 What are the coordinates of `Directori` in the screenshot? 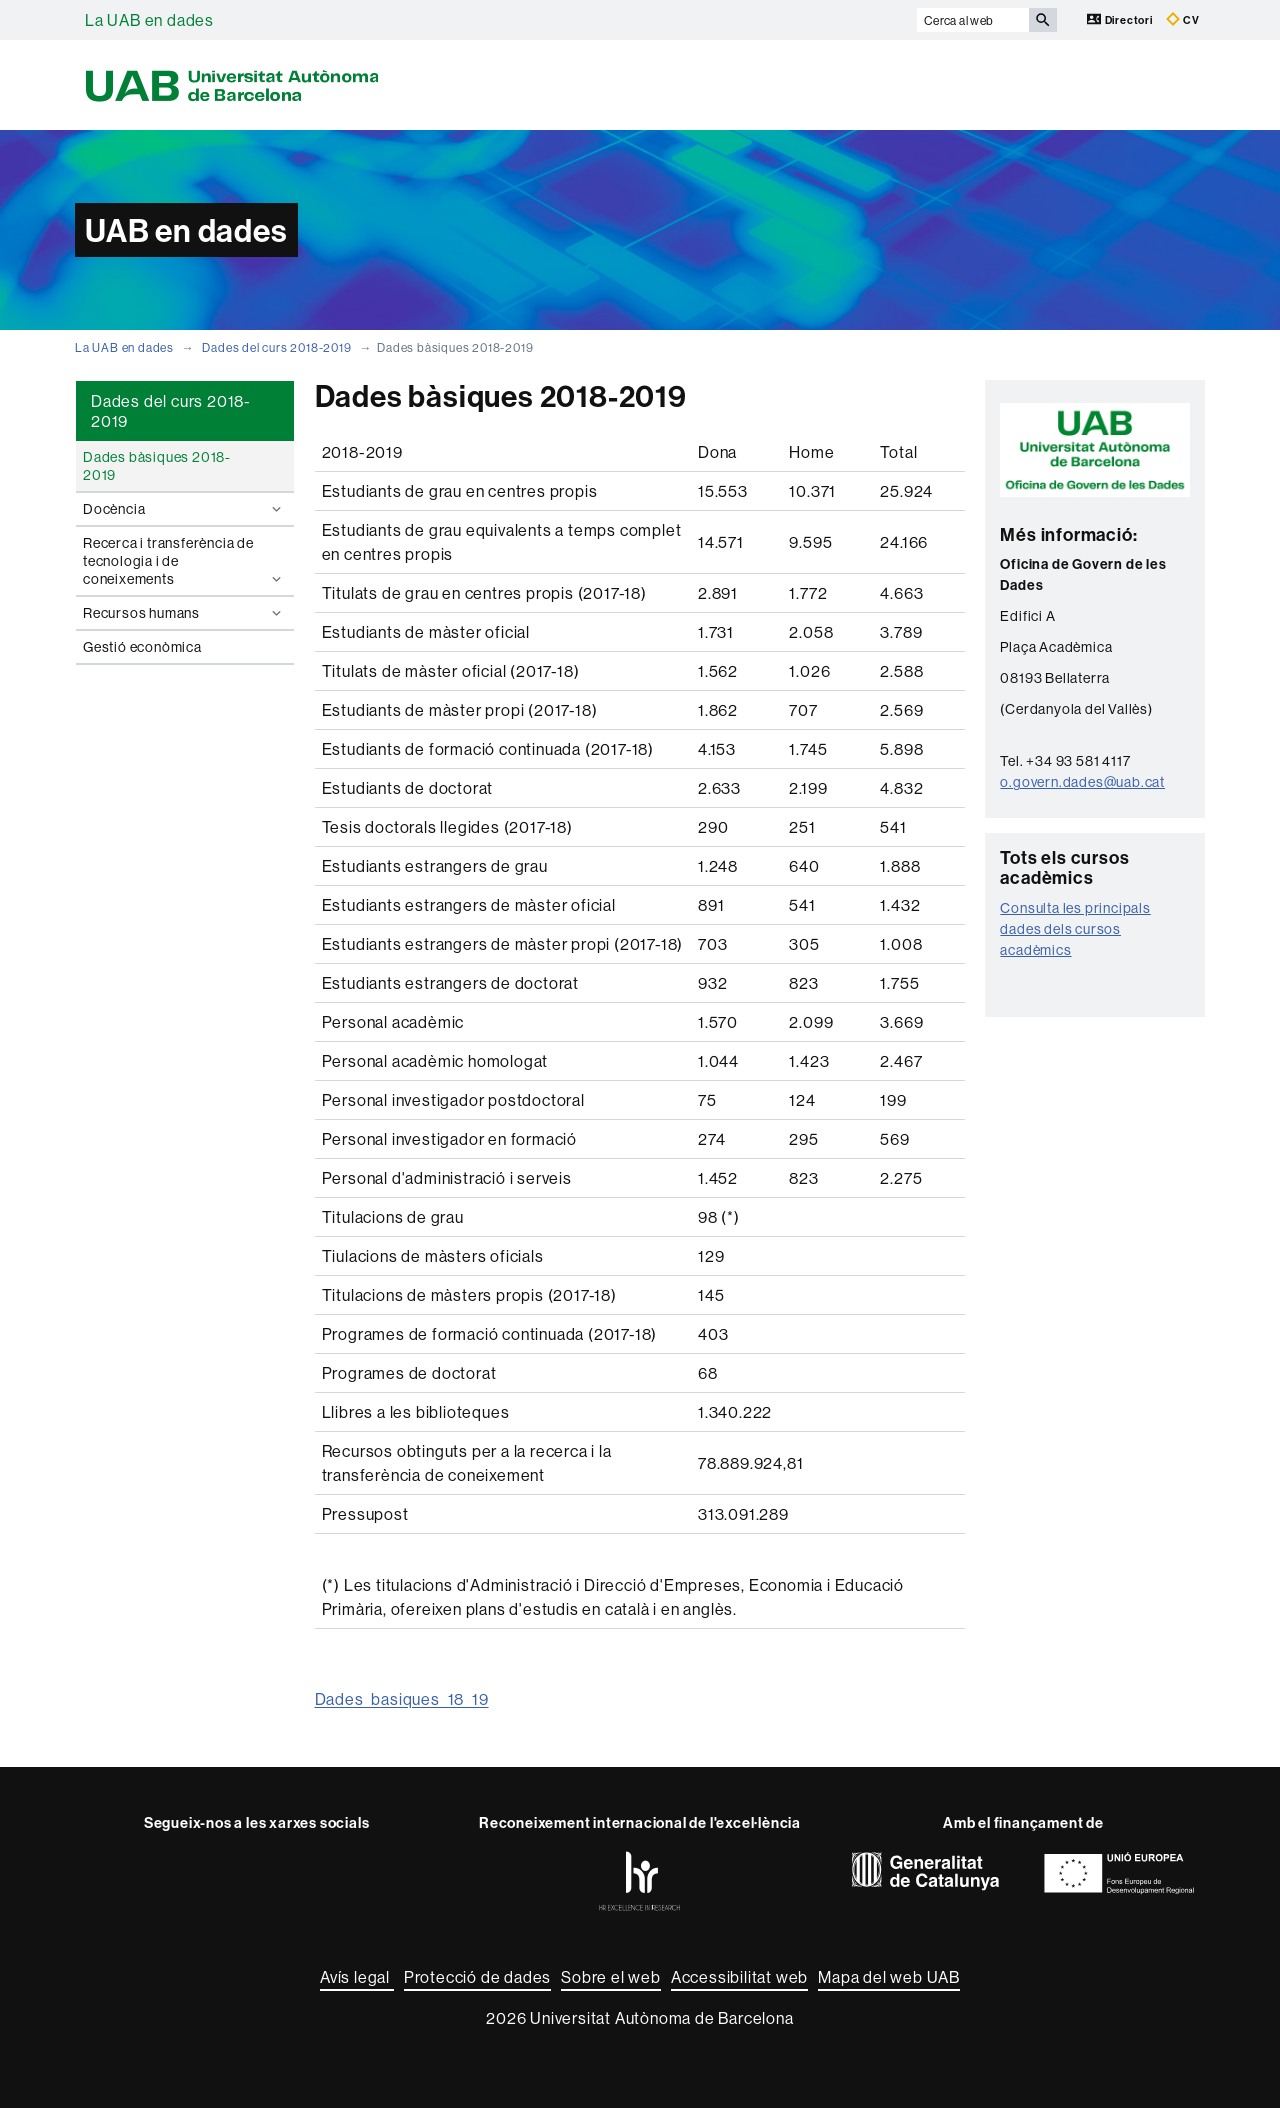 It's located at (1121, 19).